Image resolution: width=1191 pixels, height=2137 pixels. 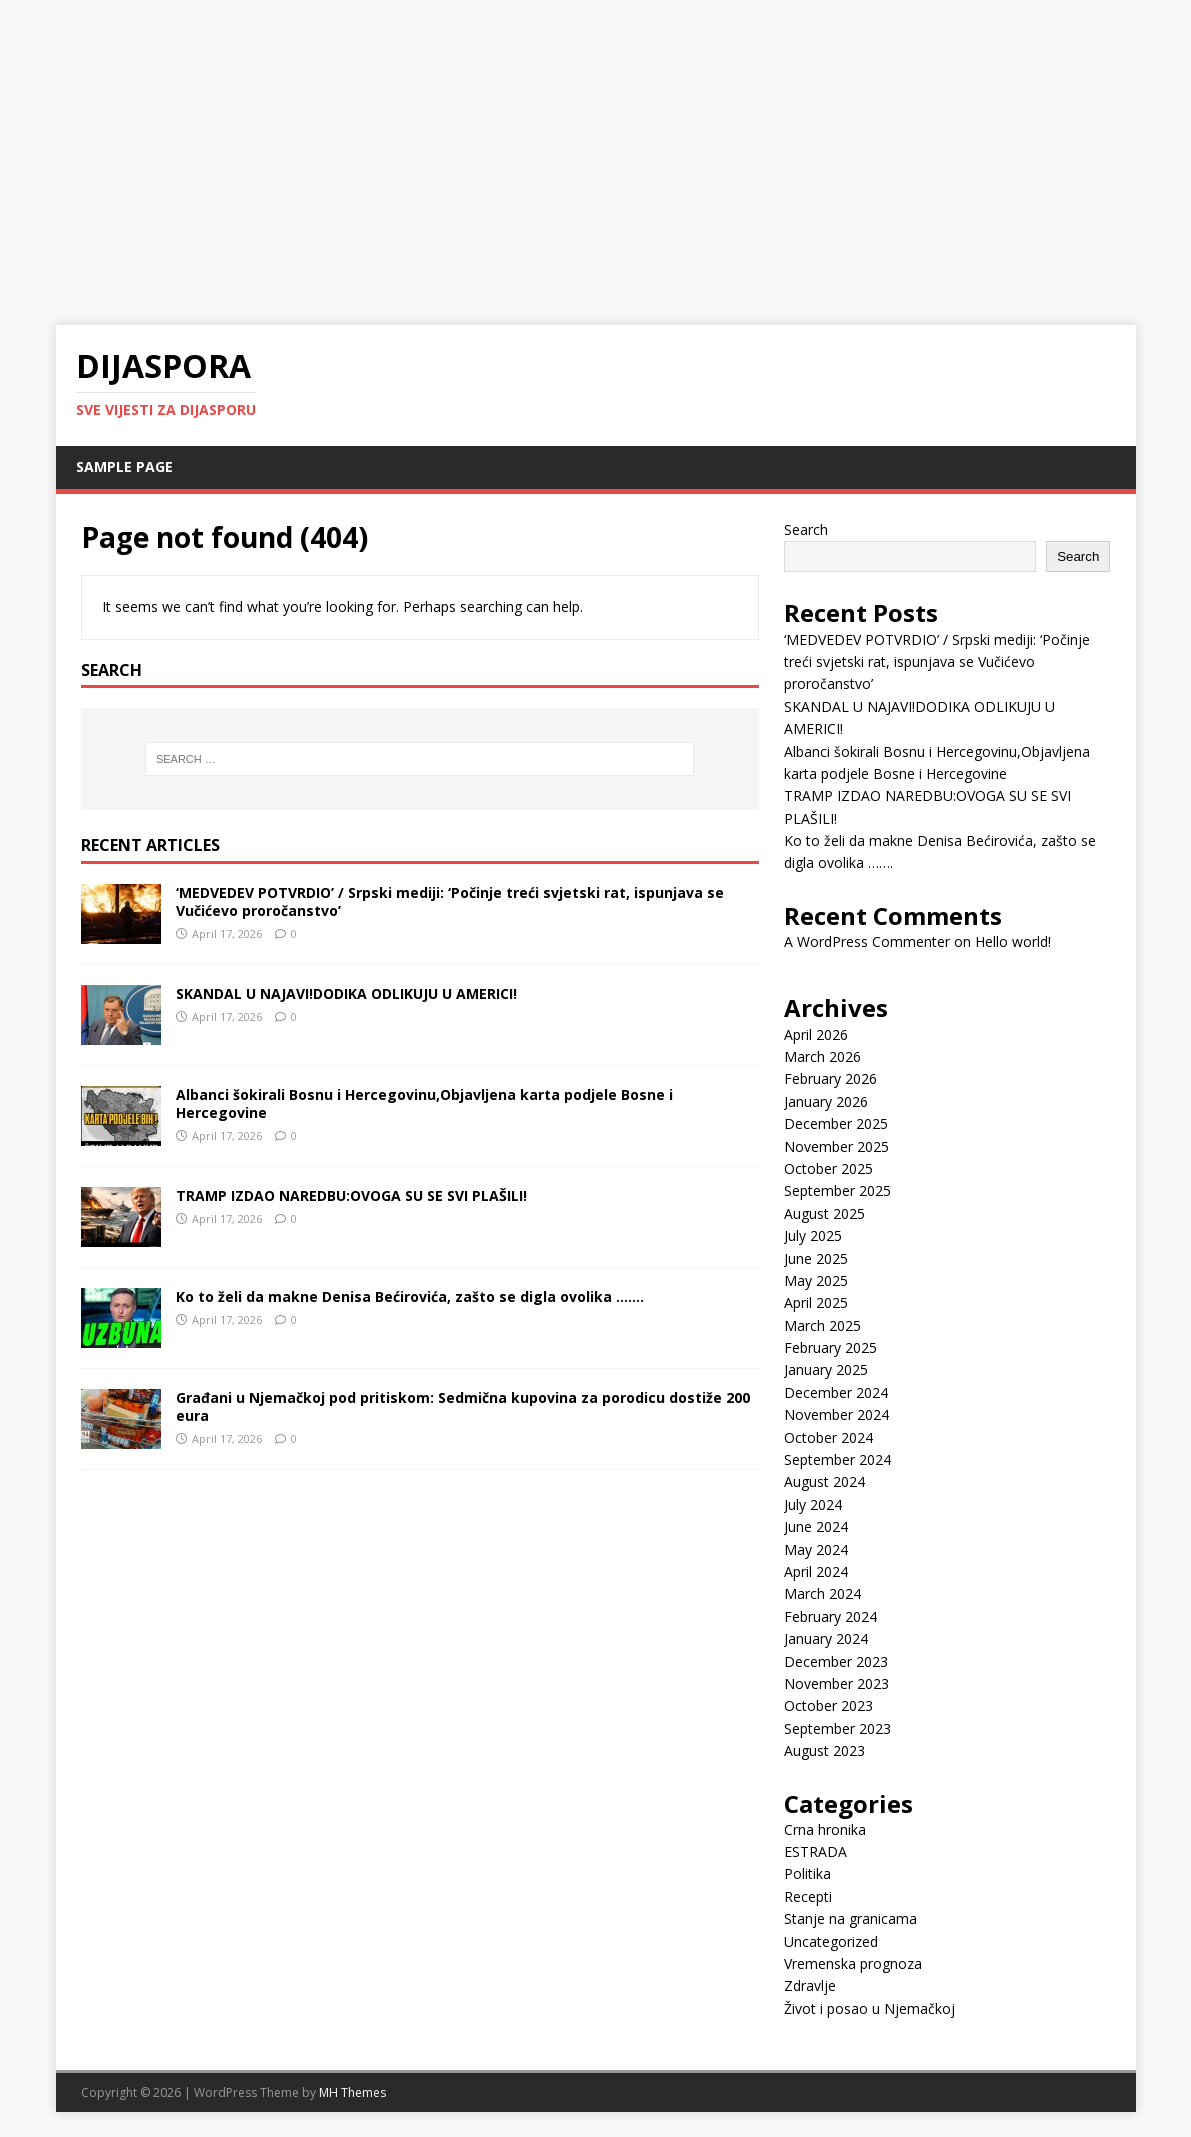 I want to click on Zdravlje, so click(x=810, y=1985).